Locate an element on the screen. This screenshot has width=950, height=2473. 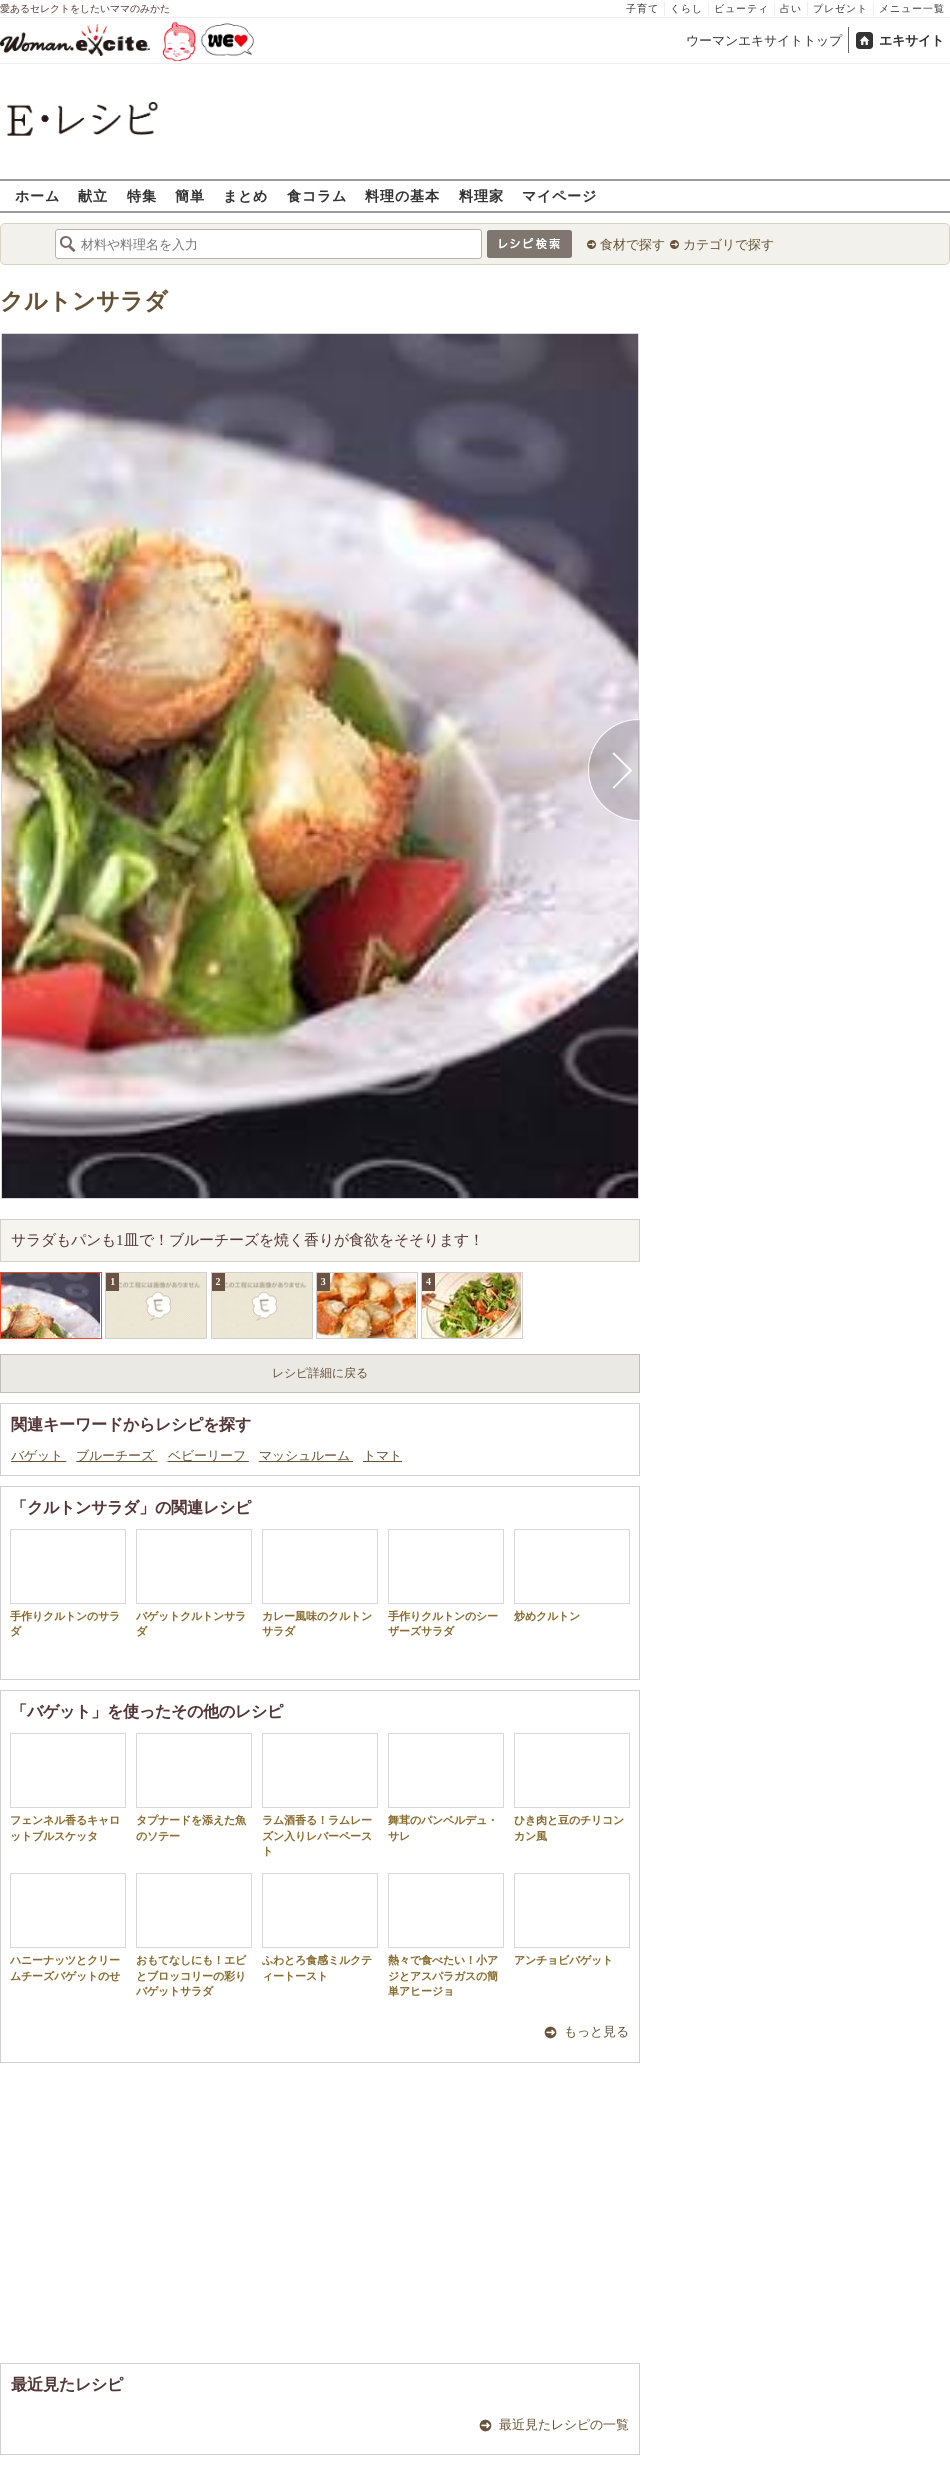
ひき肉と豆のチリコンカン風 is located at coordinates (572, 1787).